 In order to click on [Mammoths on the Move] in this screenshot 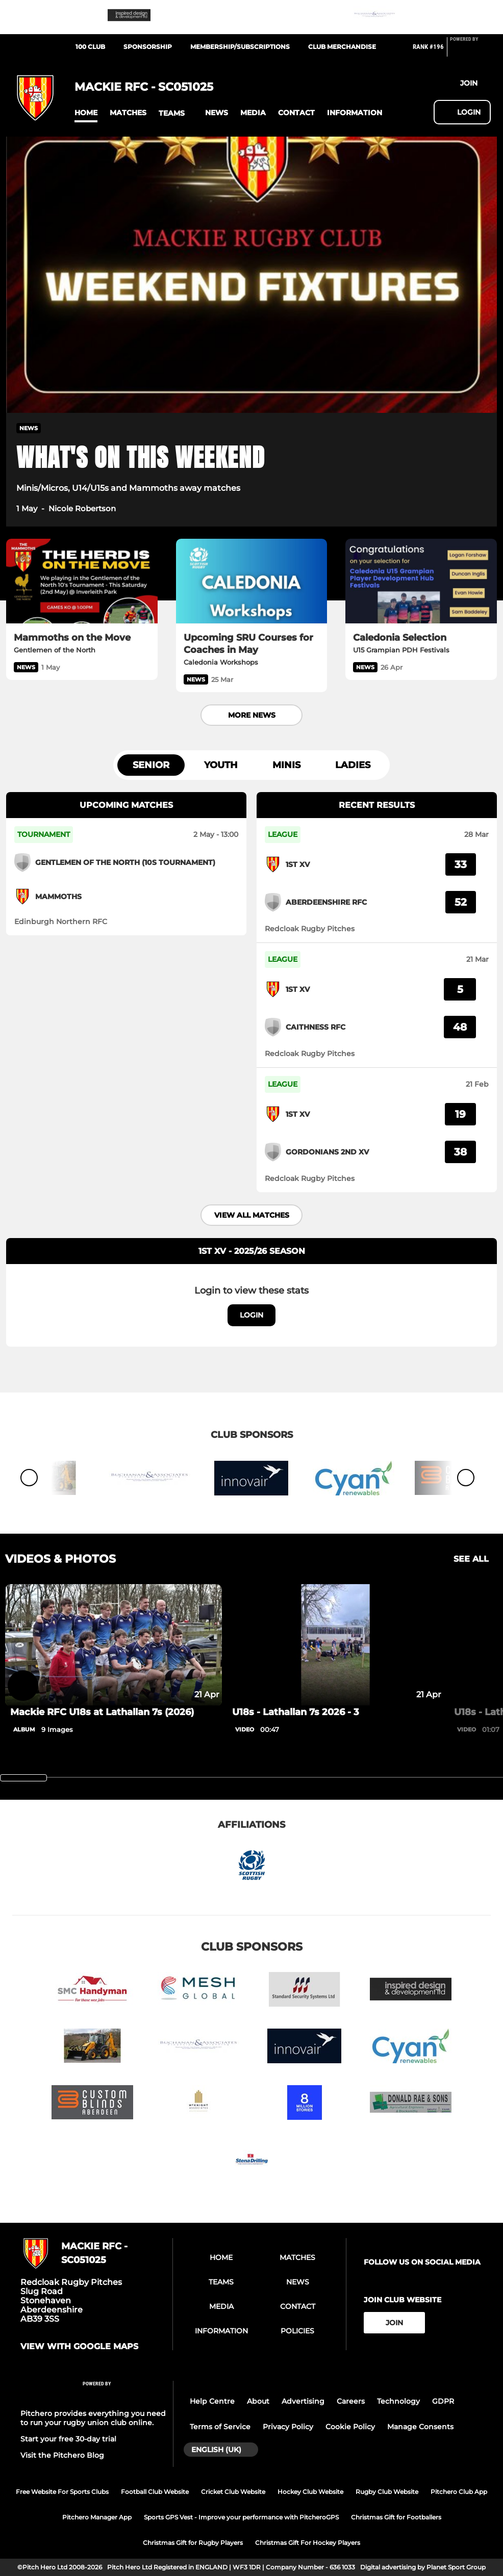, I will do `click(82, 581)`.